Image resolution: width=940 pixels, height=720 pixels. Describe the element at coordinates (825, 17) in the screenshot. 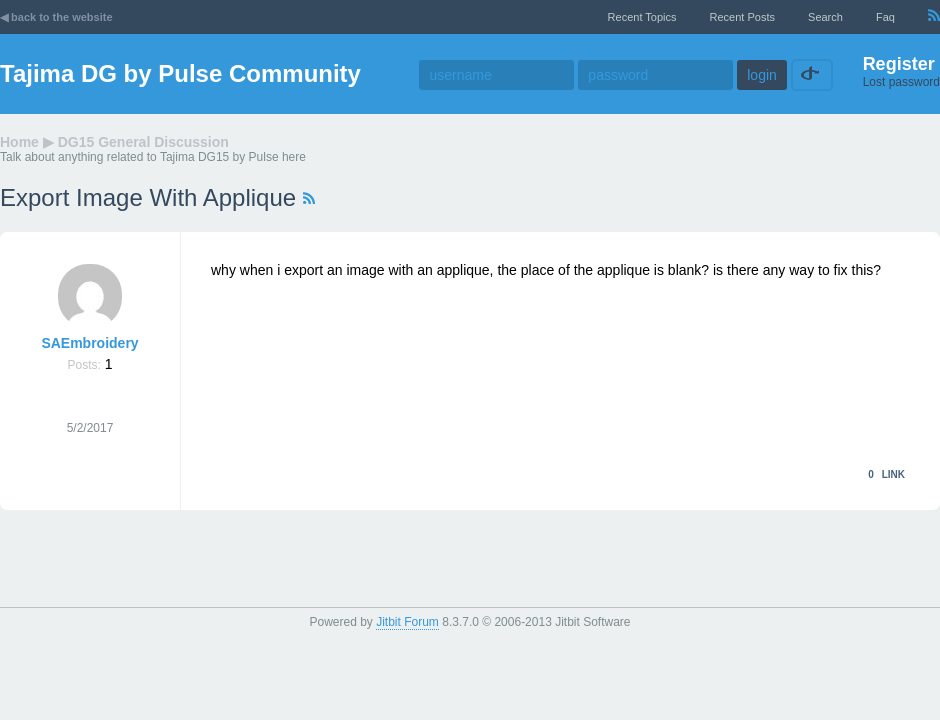

I see `Search` at that location.